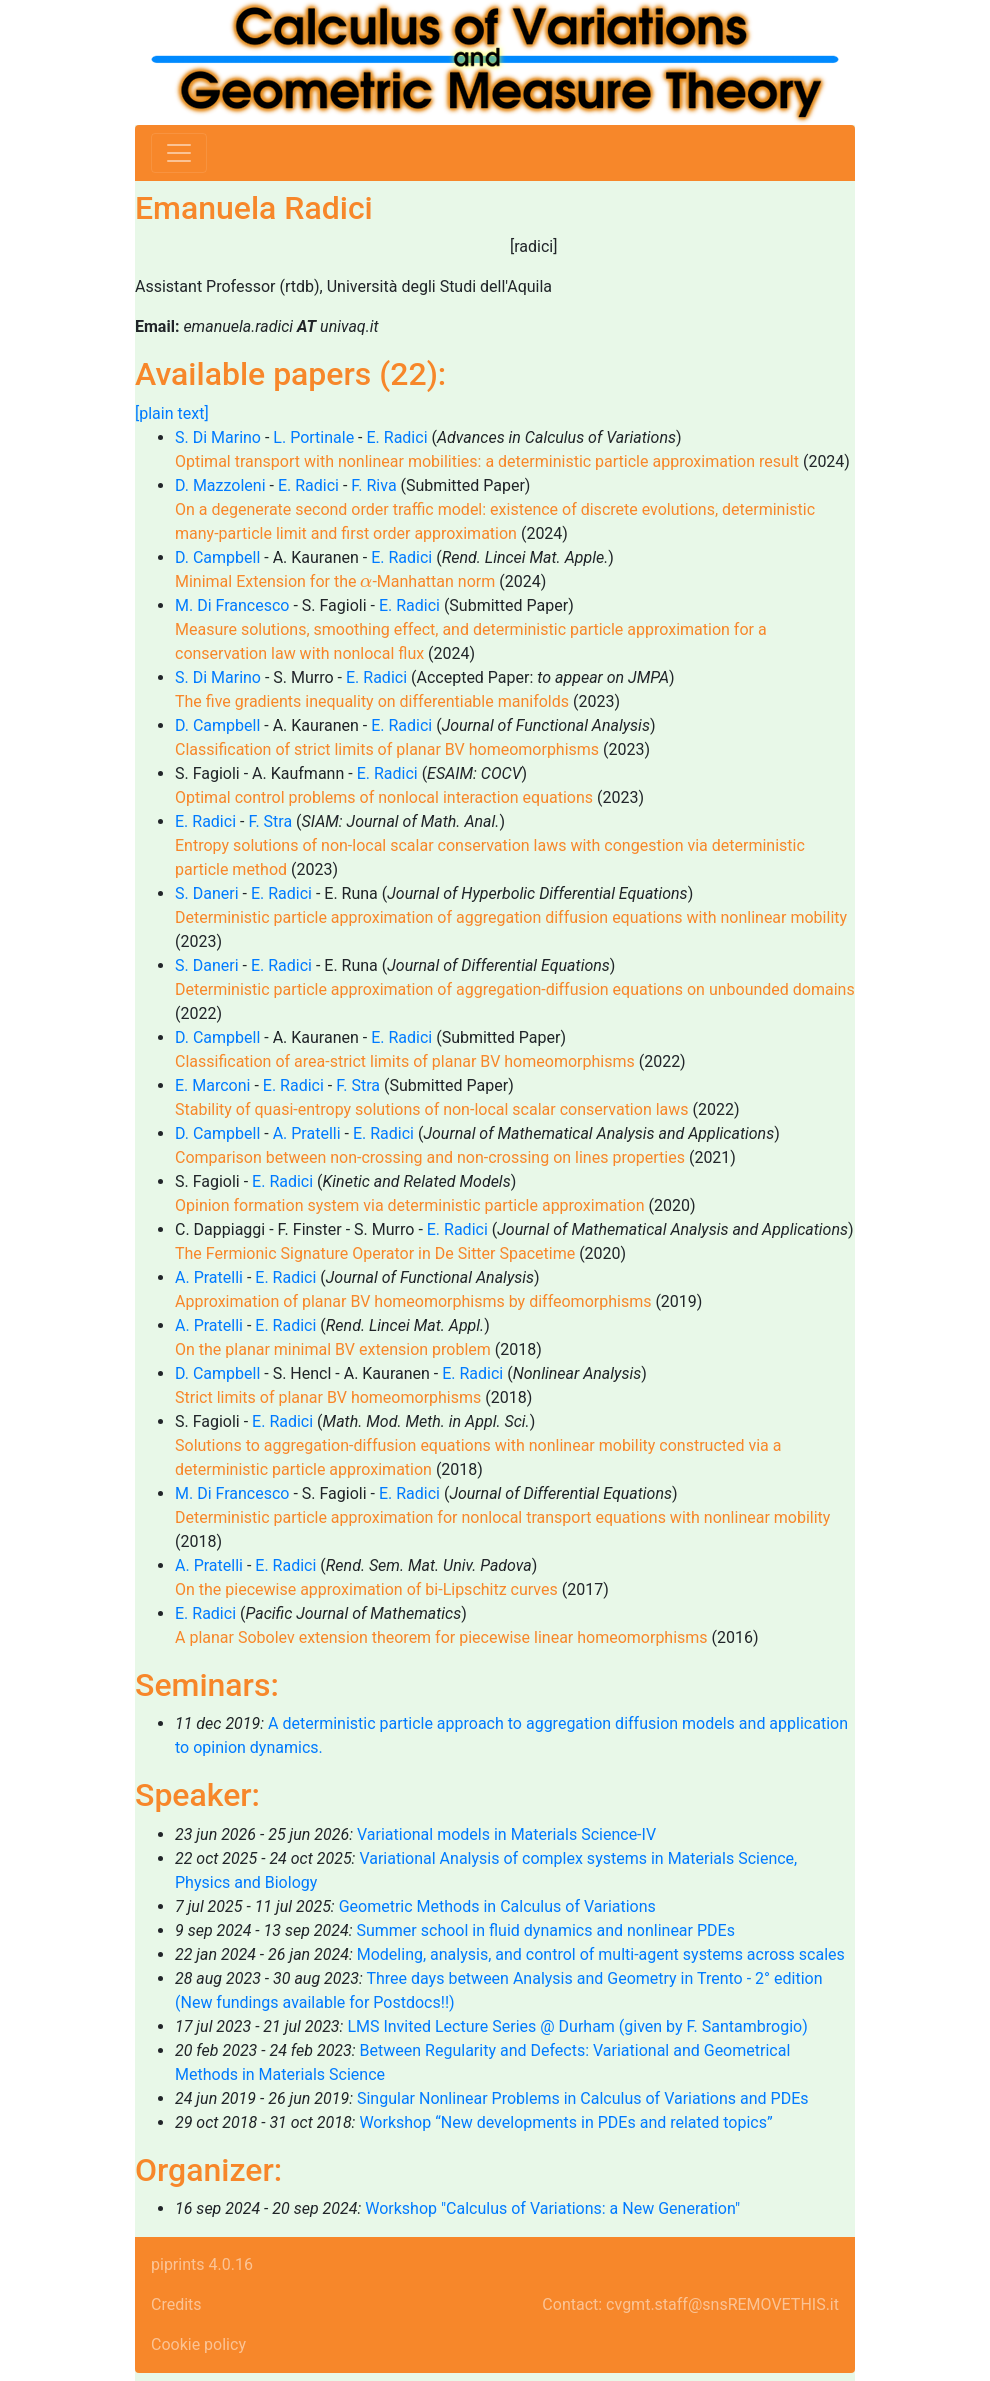 The width and height of the screenshot is (990, 2381). I want to click on Comparison between non-crossing and non-crossing on lines properties, so click(430, 1157).